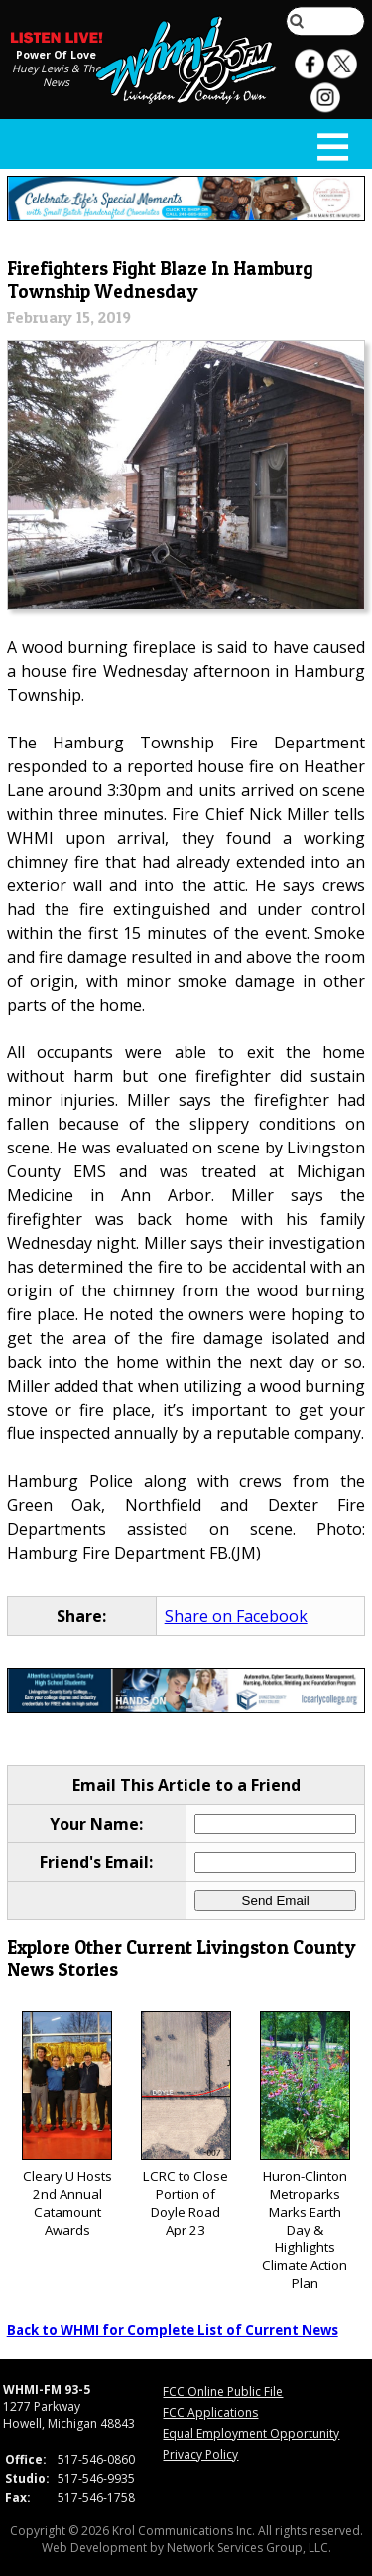 This screenshot has width=372, height=2576. What do you see at coordinates (249, 2547) in the screenshot?
I see `Network Services Group, LLC.` at bounding box center [249, 2547].